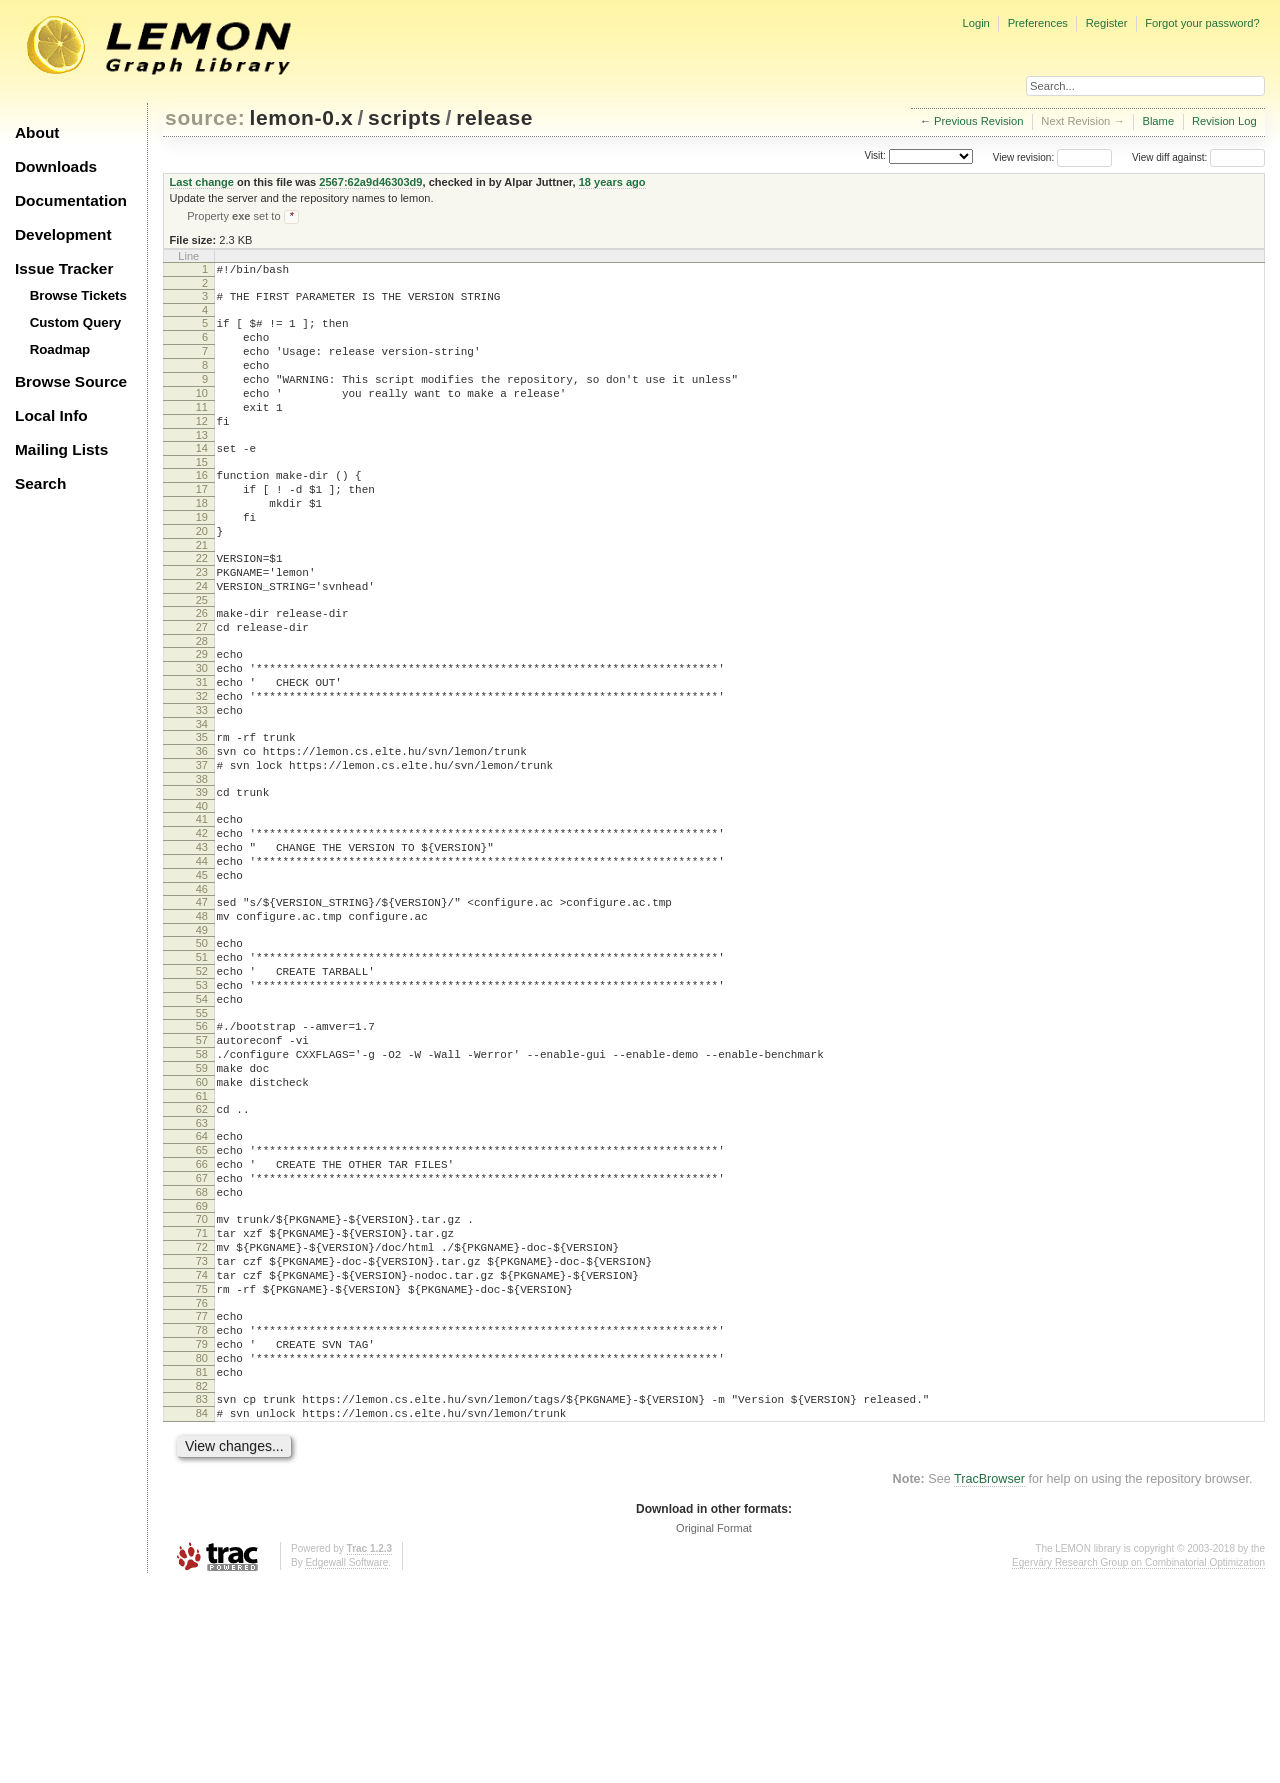  Describe the element at coordinates (1224, 121) in the screenshot. I see `Revision Log` at that location.